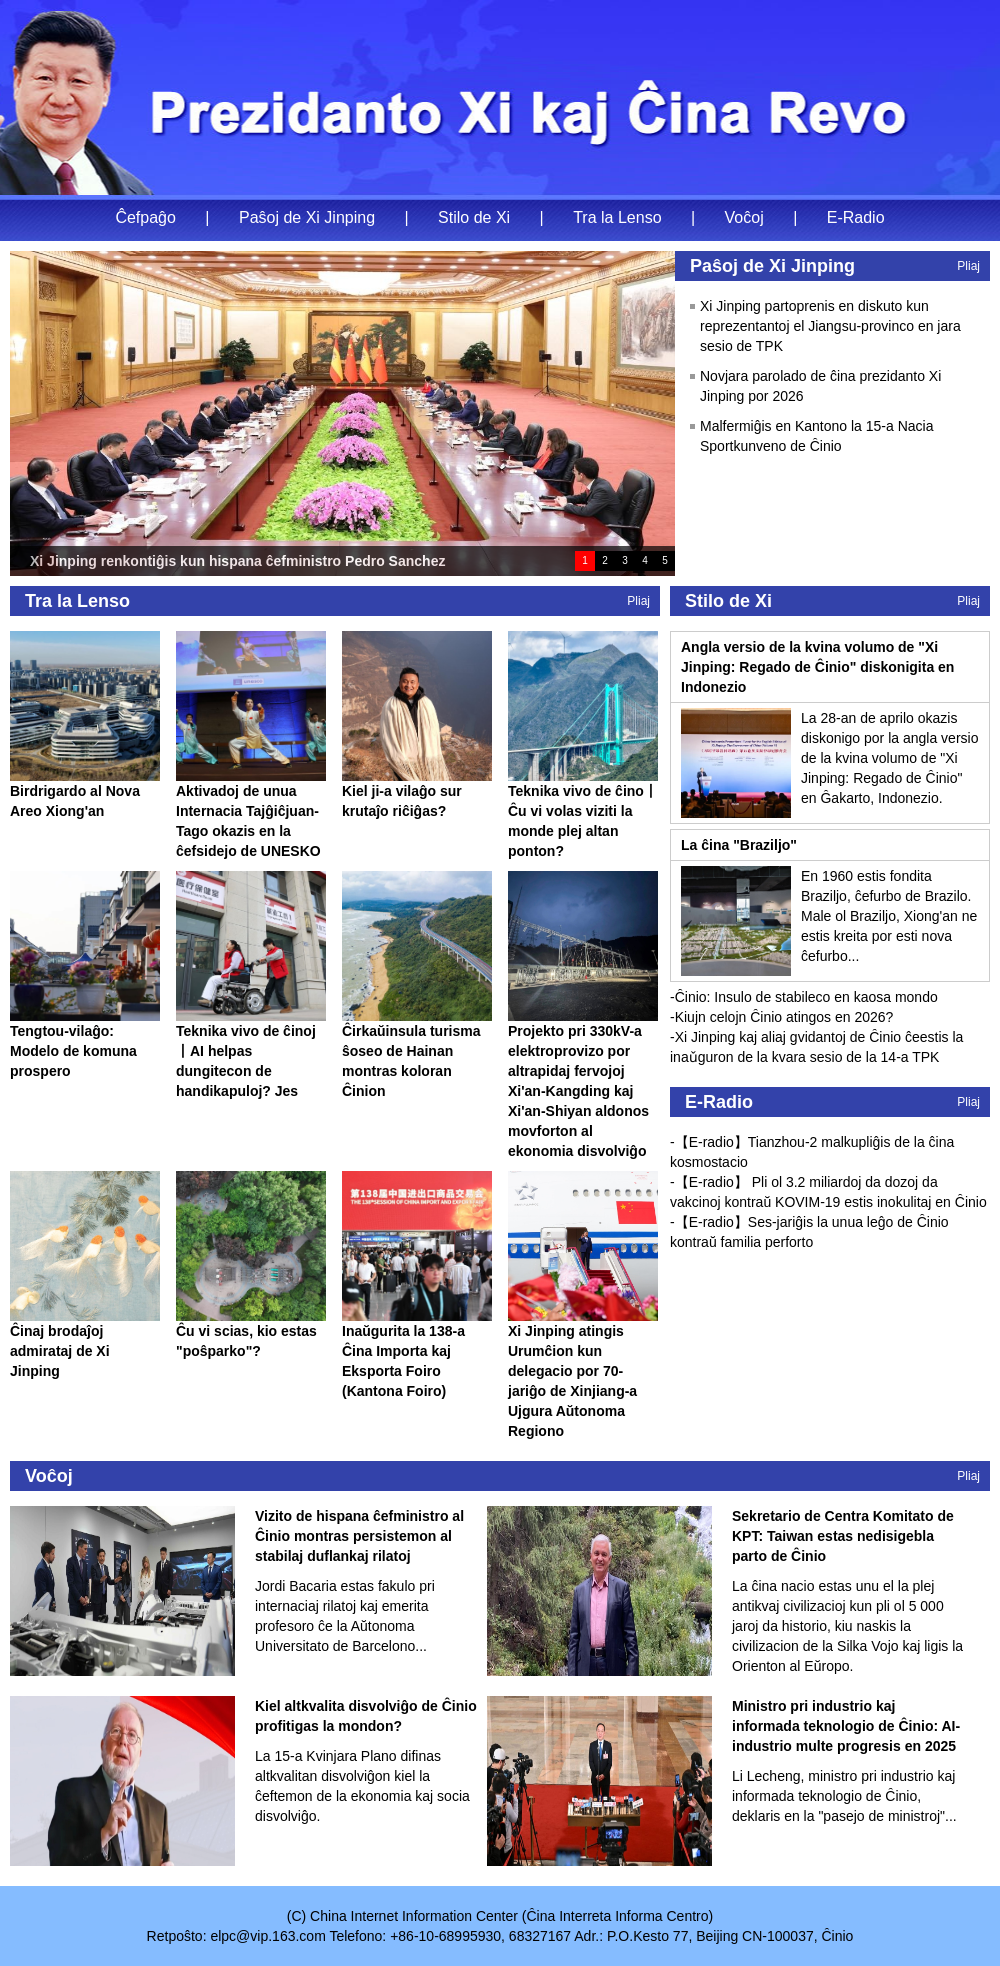 The height and width of the screenshot is (1966, 1000). Describe the element at coordinates (474, 217) in the screenshot. I see `Stilo de Xi` at that location.